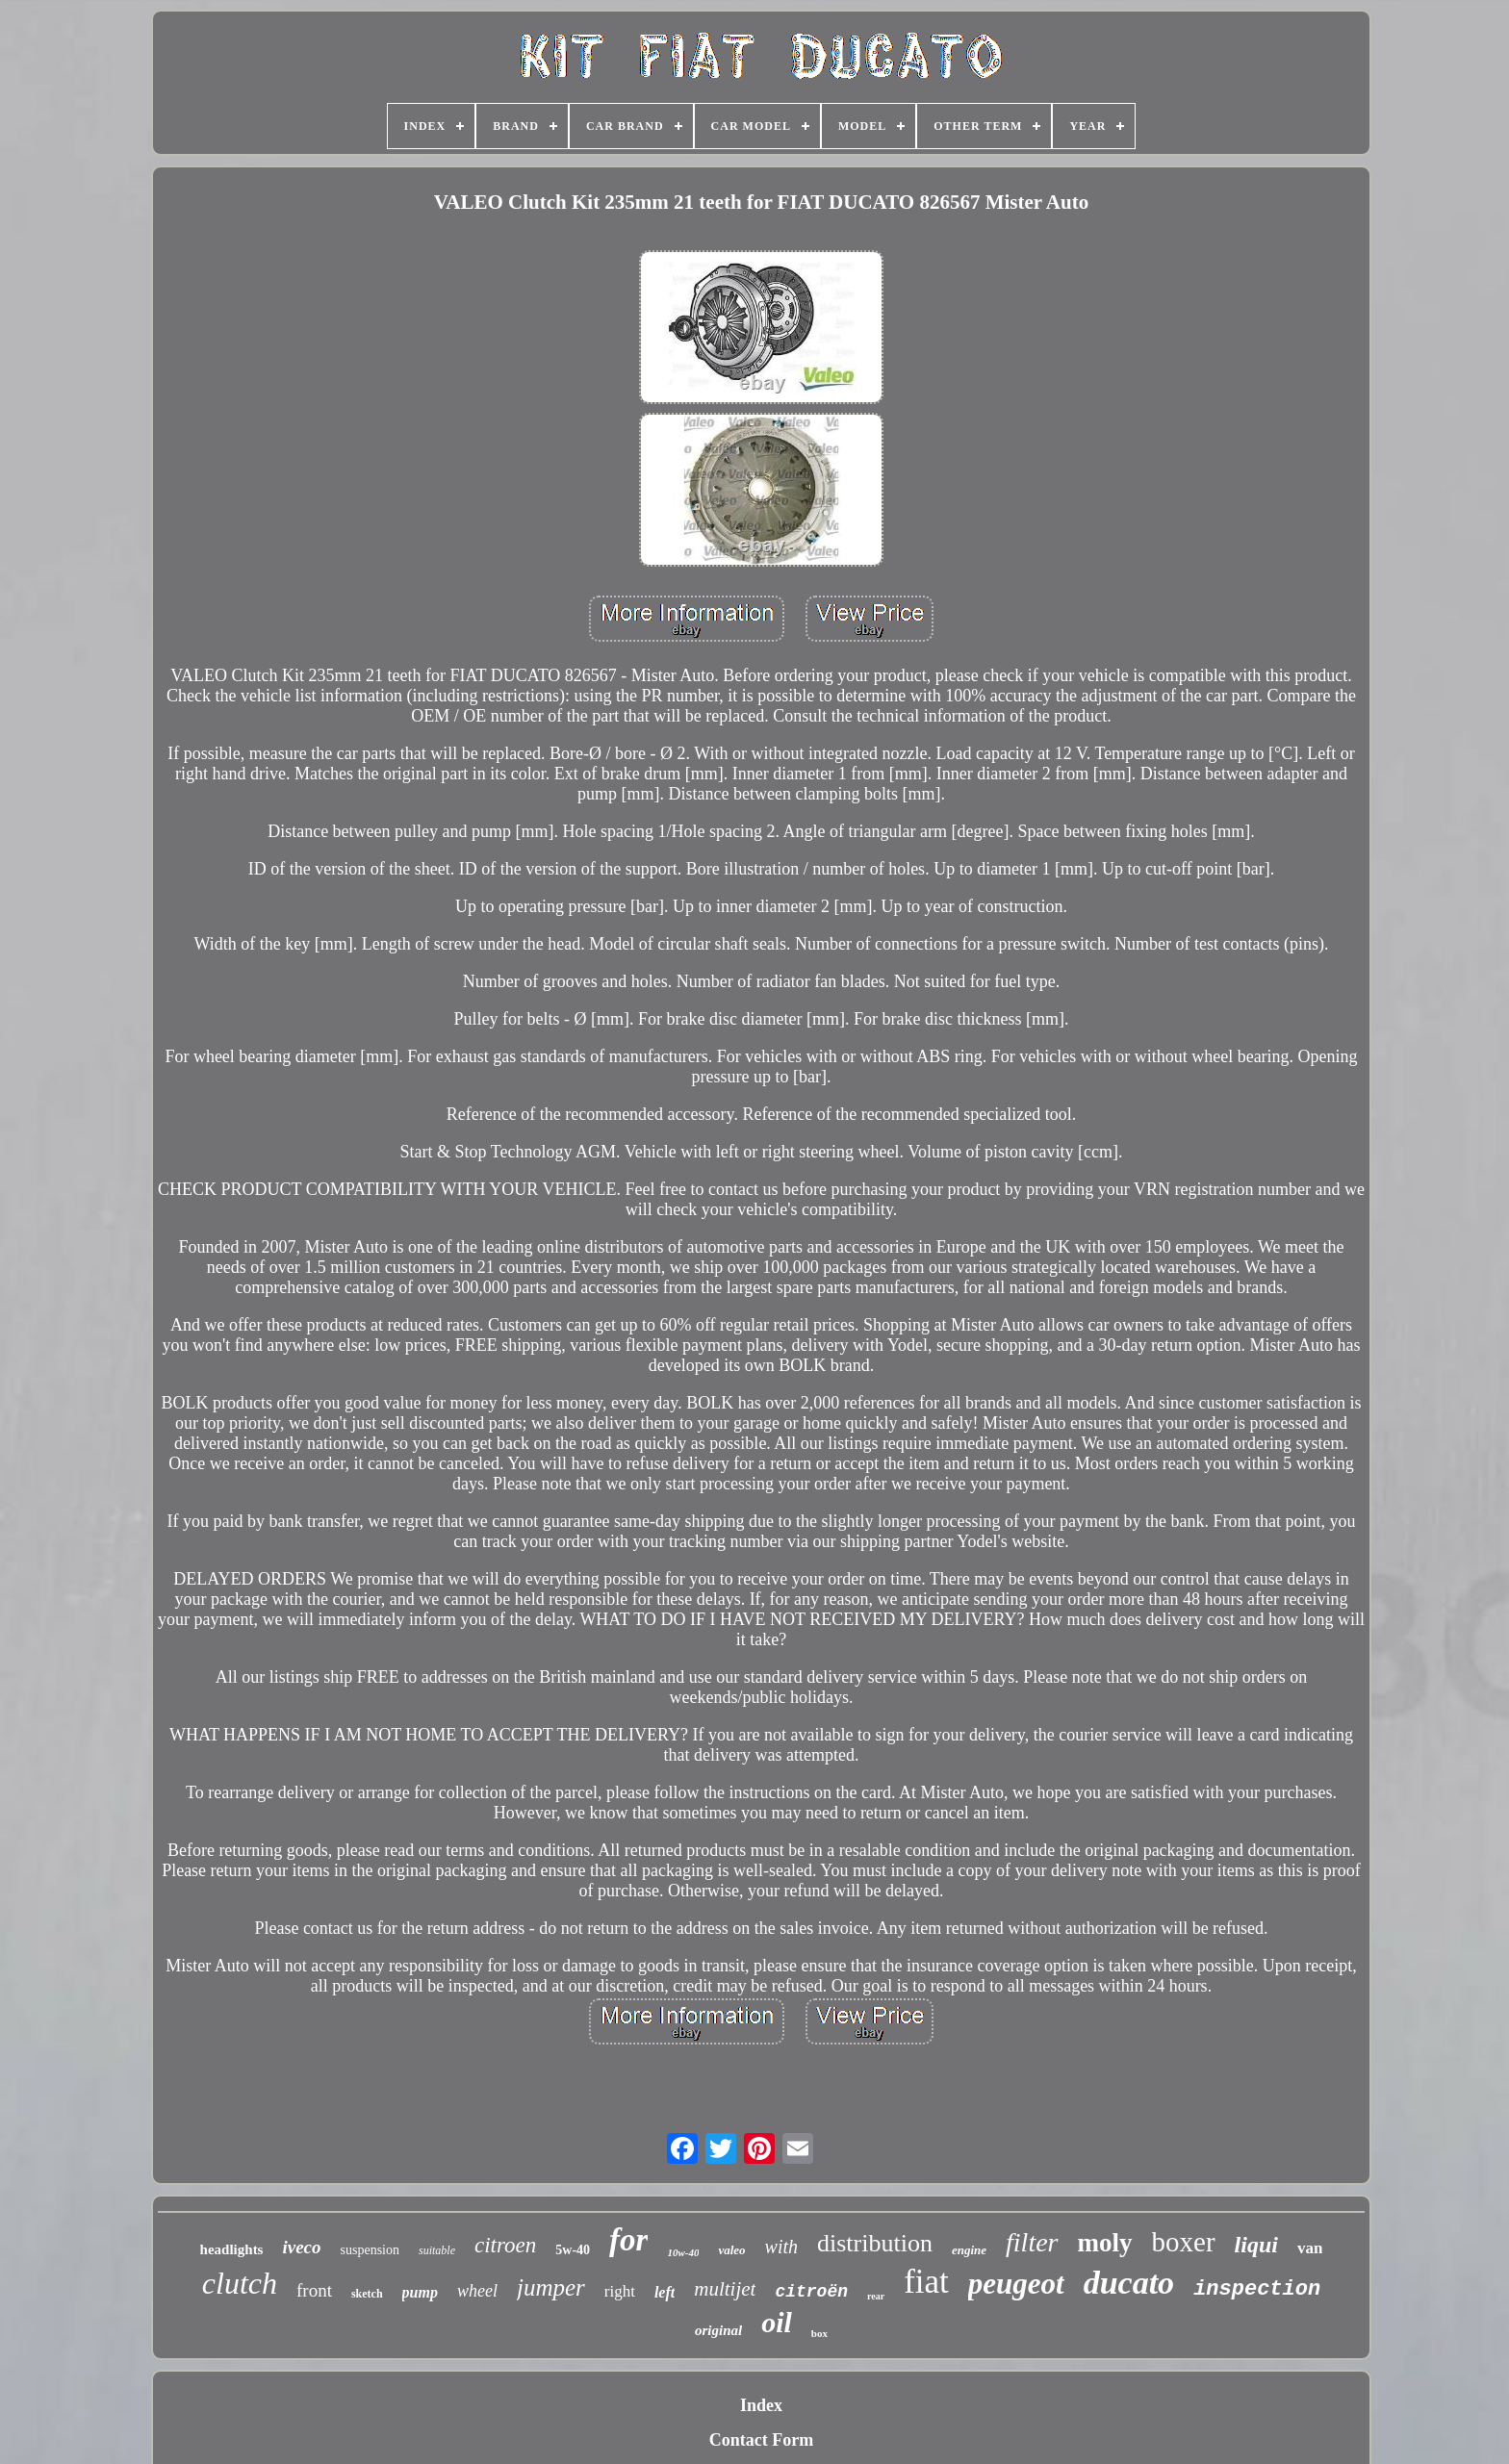  Describe the element at coordinates (232, 2249) in the screenshot. I see `headlights` at that location.